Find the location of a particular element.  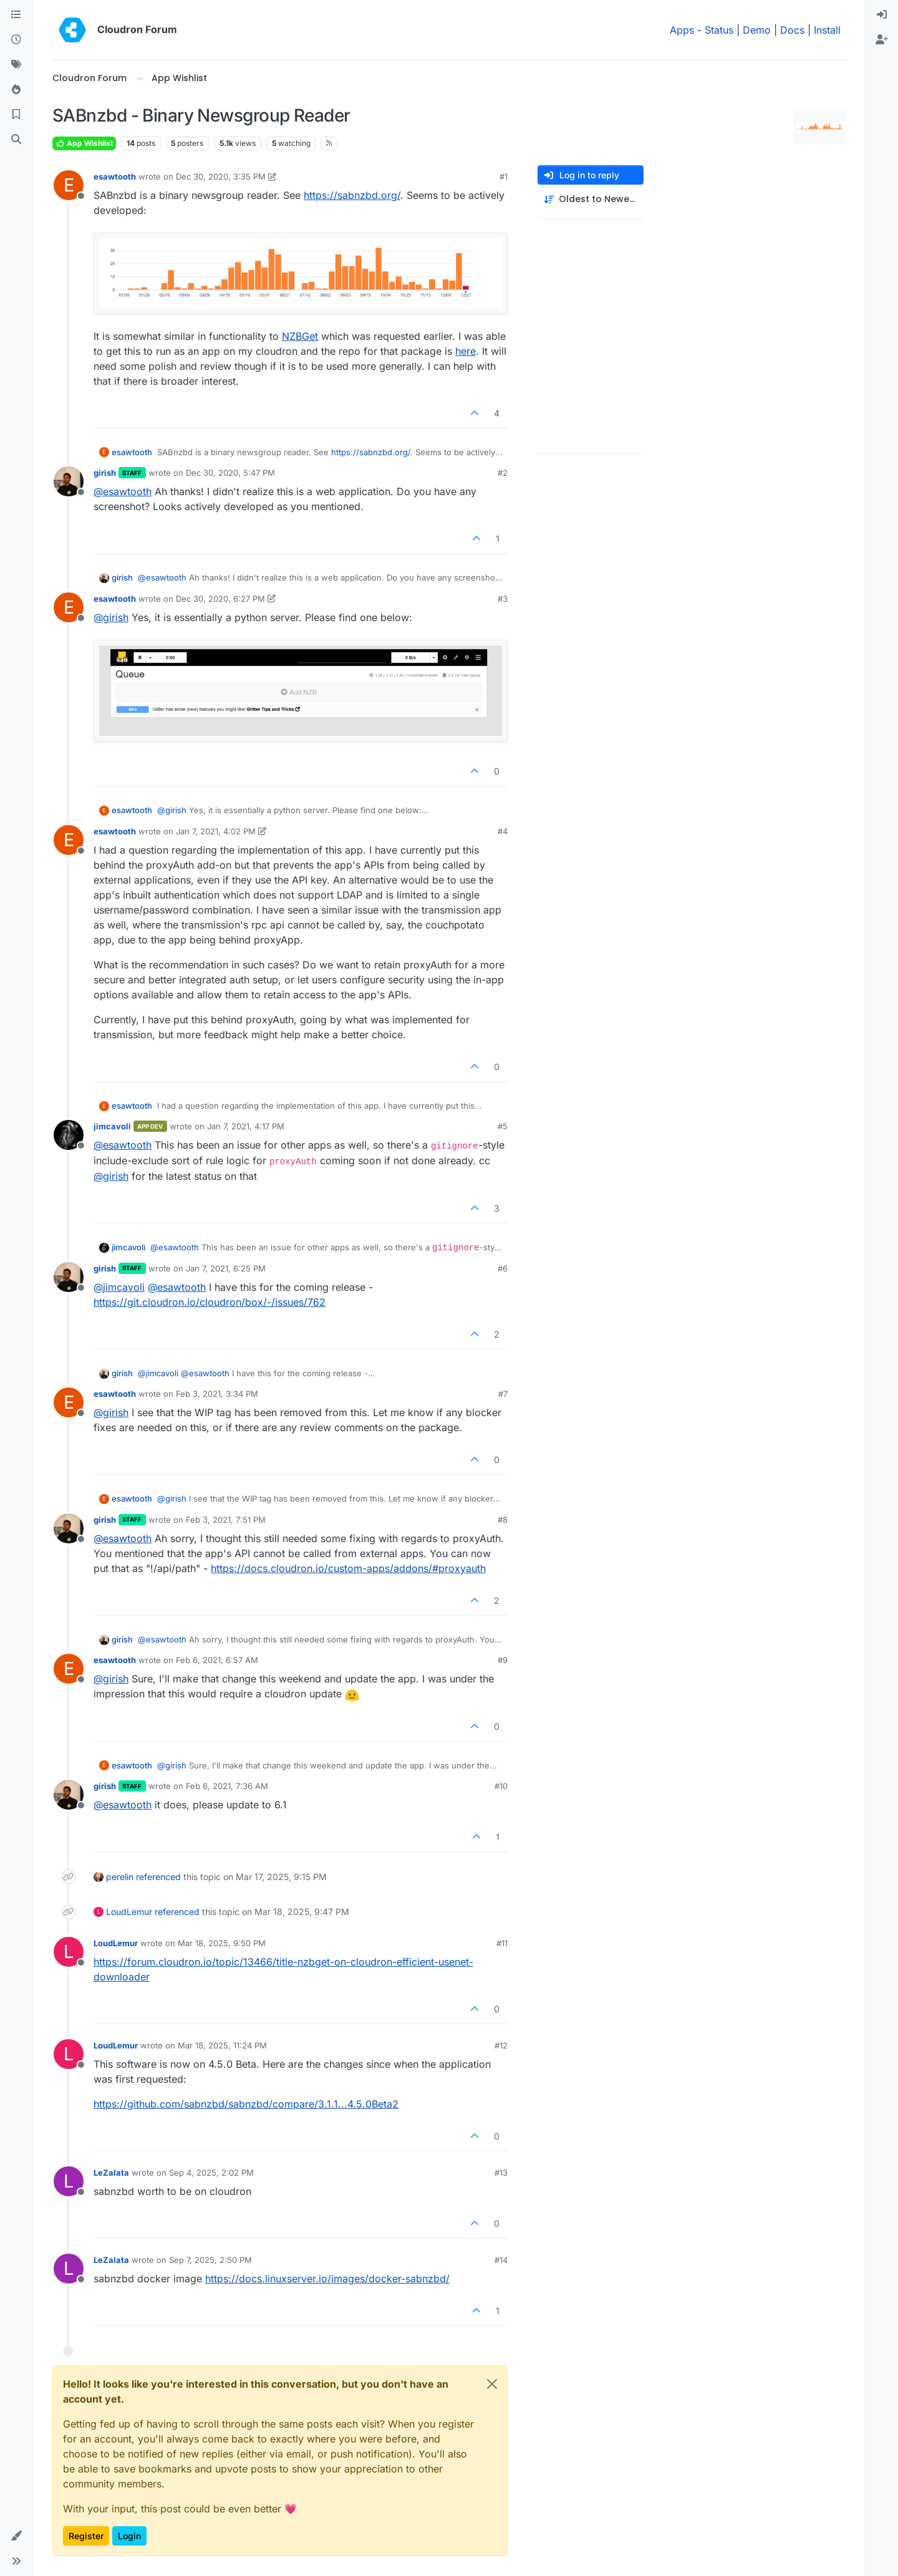

Jan 7, 2021, 4:02 PM is located at coordinates (216, 831).